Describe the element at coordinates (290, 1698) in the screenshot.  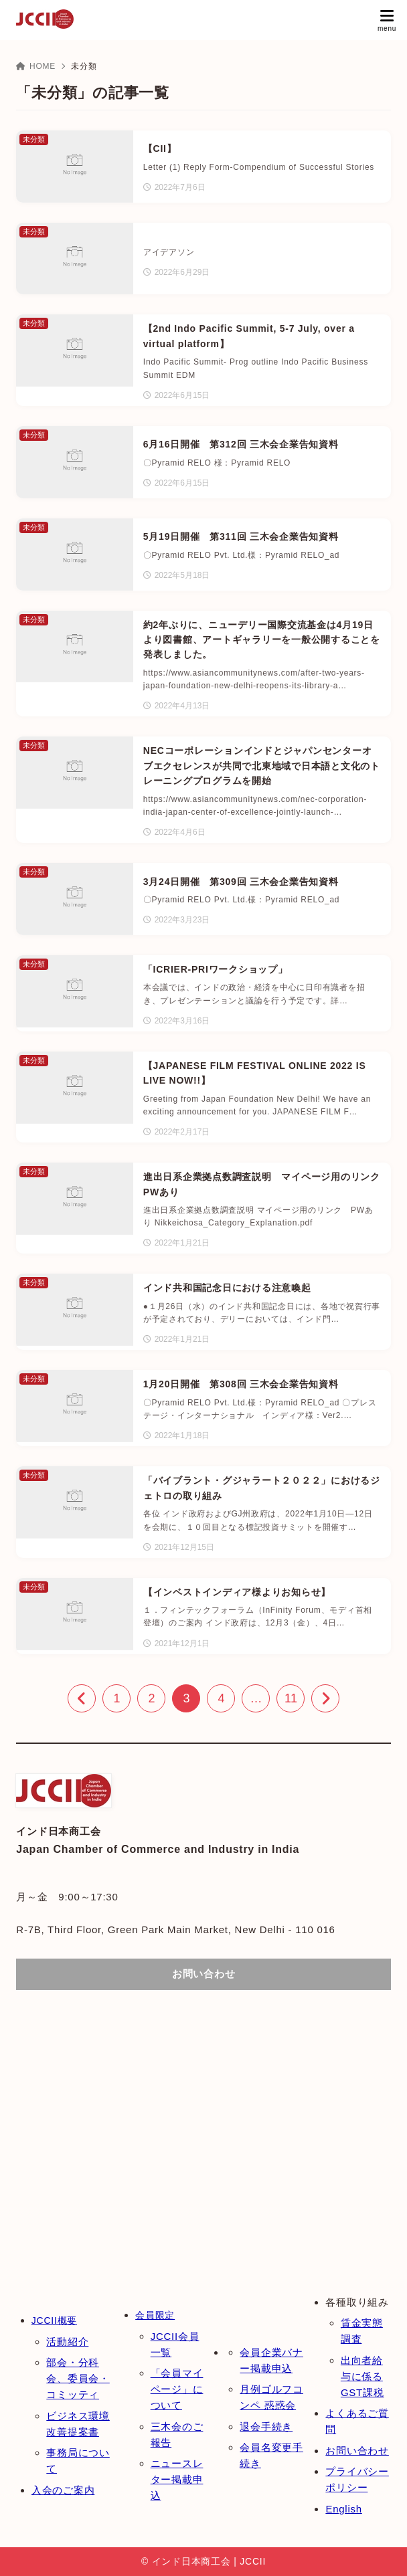
I see `11` at that location.